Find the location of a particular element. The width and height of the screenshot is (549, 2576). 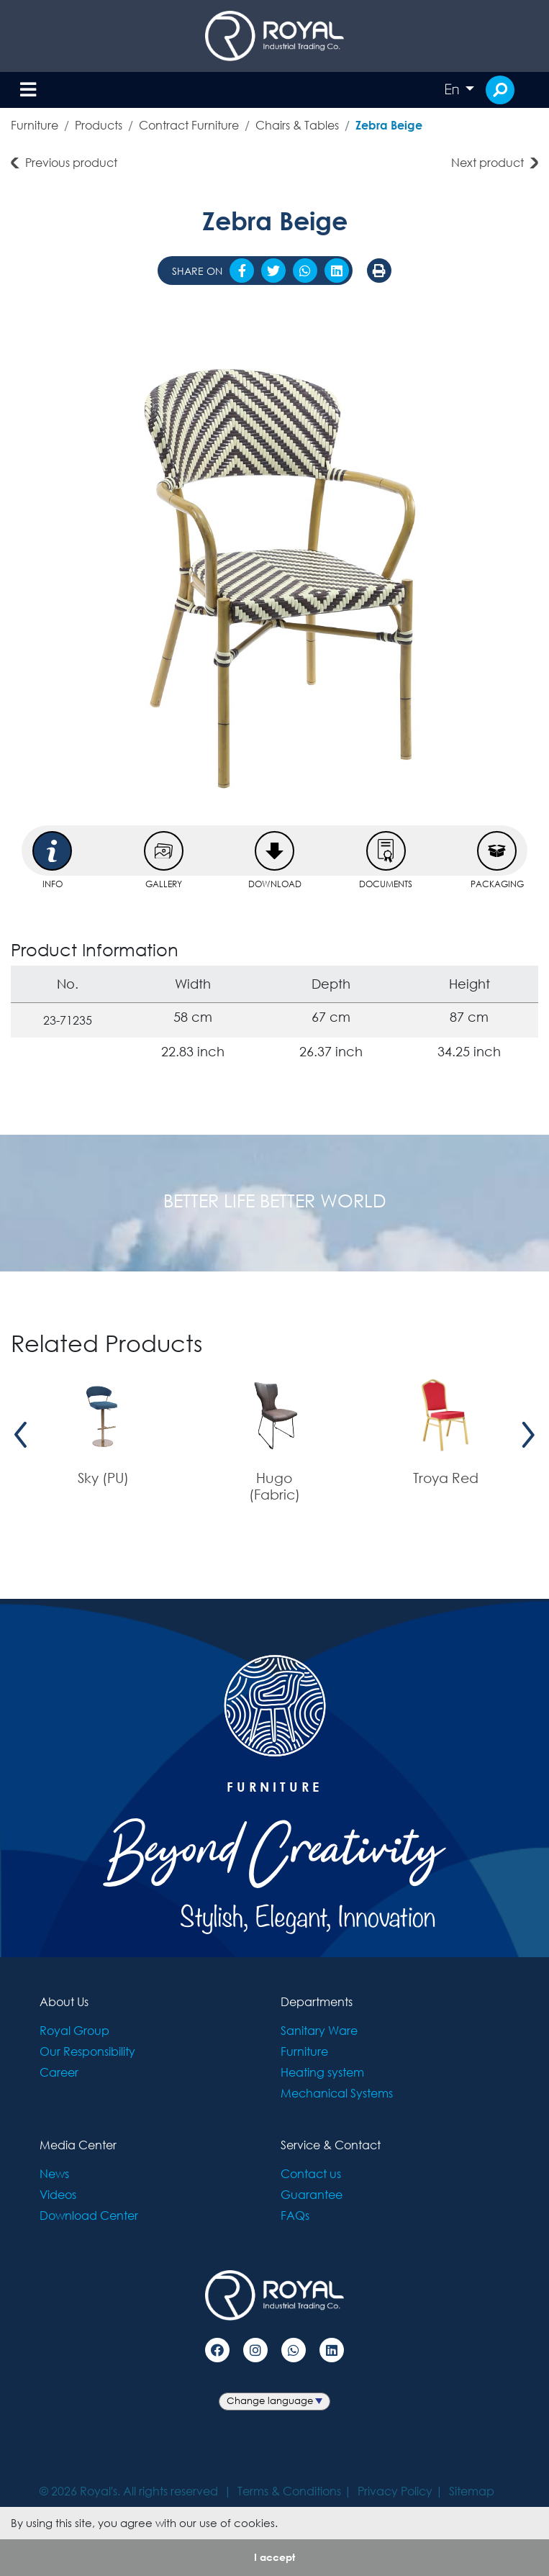

Products is located at coordinates (98, 124).